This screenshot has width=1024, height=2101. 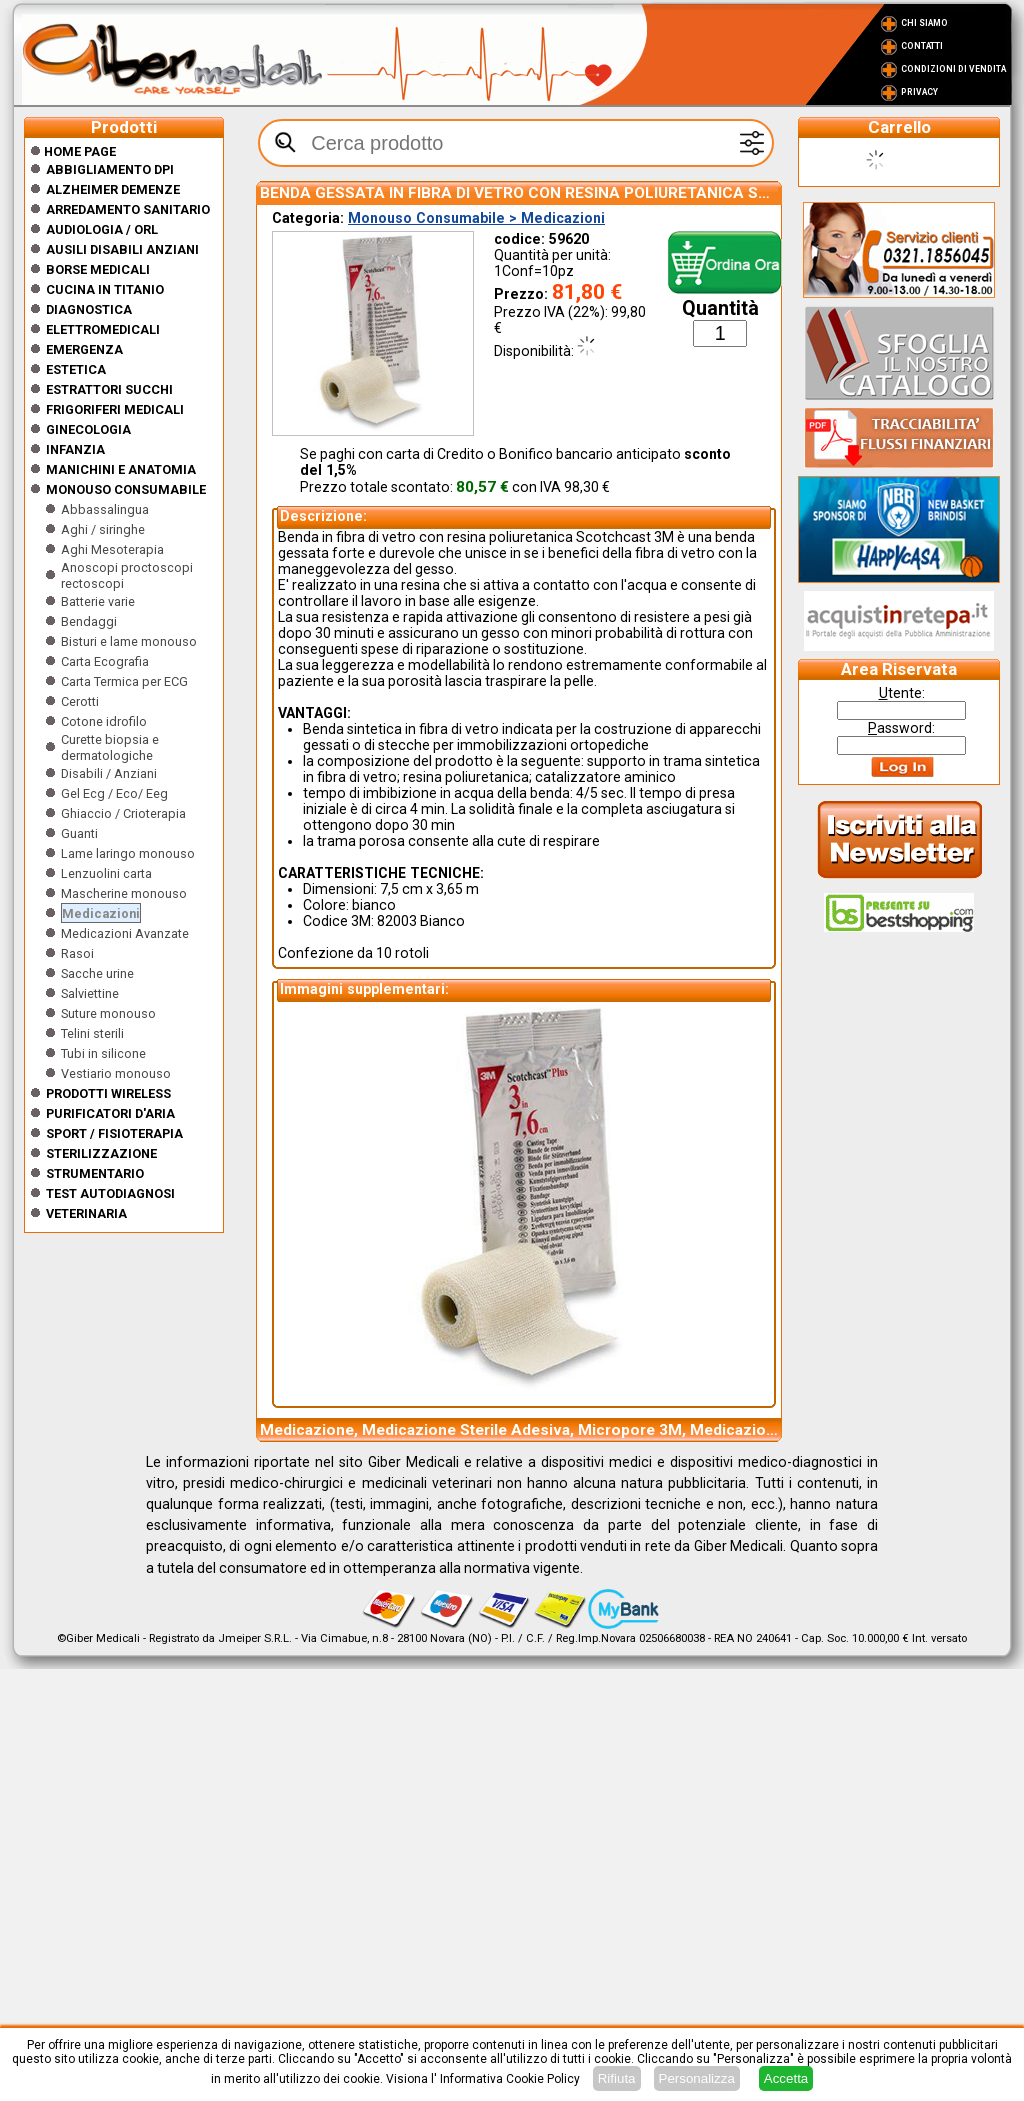 I want to click on Medicazioni, so click(x=101, y=913).